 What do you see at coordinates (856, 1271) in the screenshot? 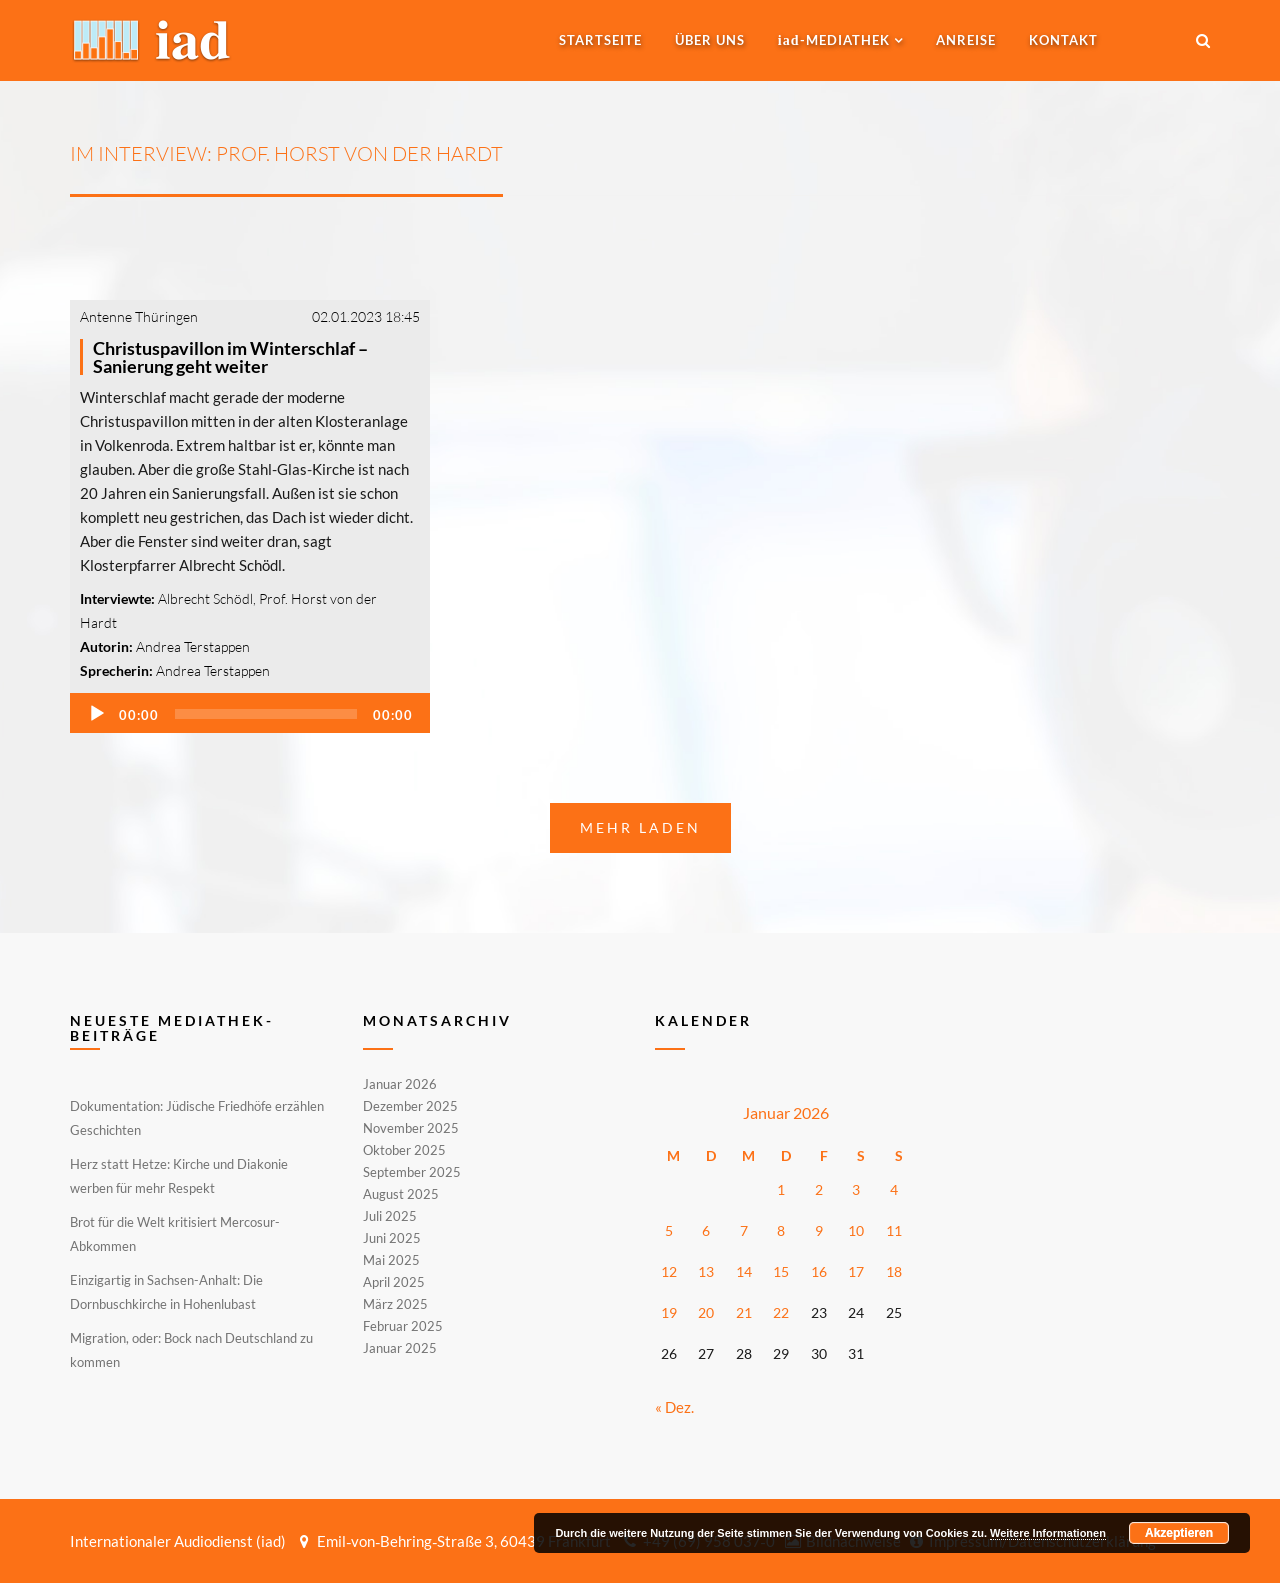
I see `17 [Beiträge veröffentlicht am 17. January 2026]` at bounding box center [856, 1271].